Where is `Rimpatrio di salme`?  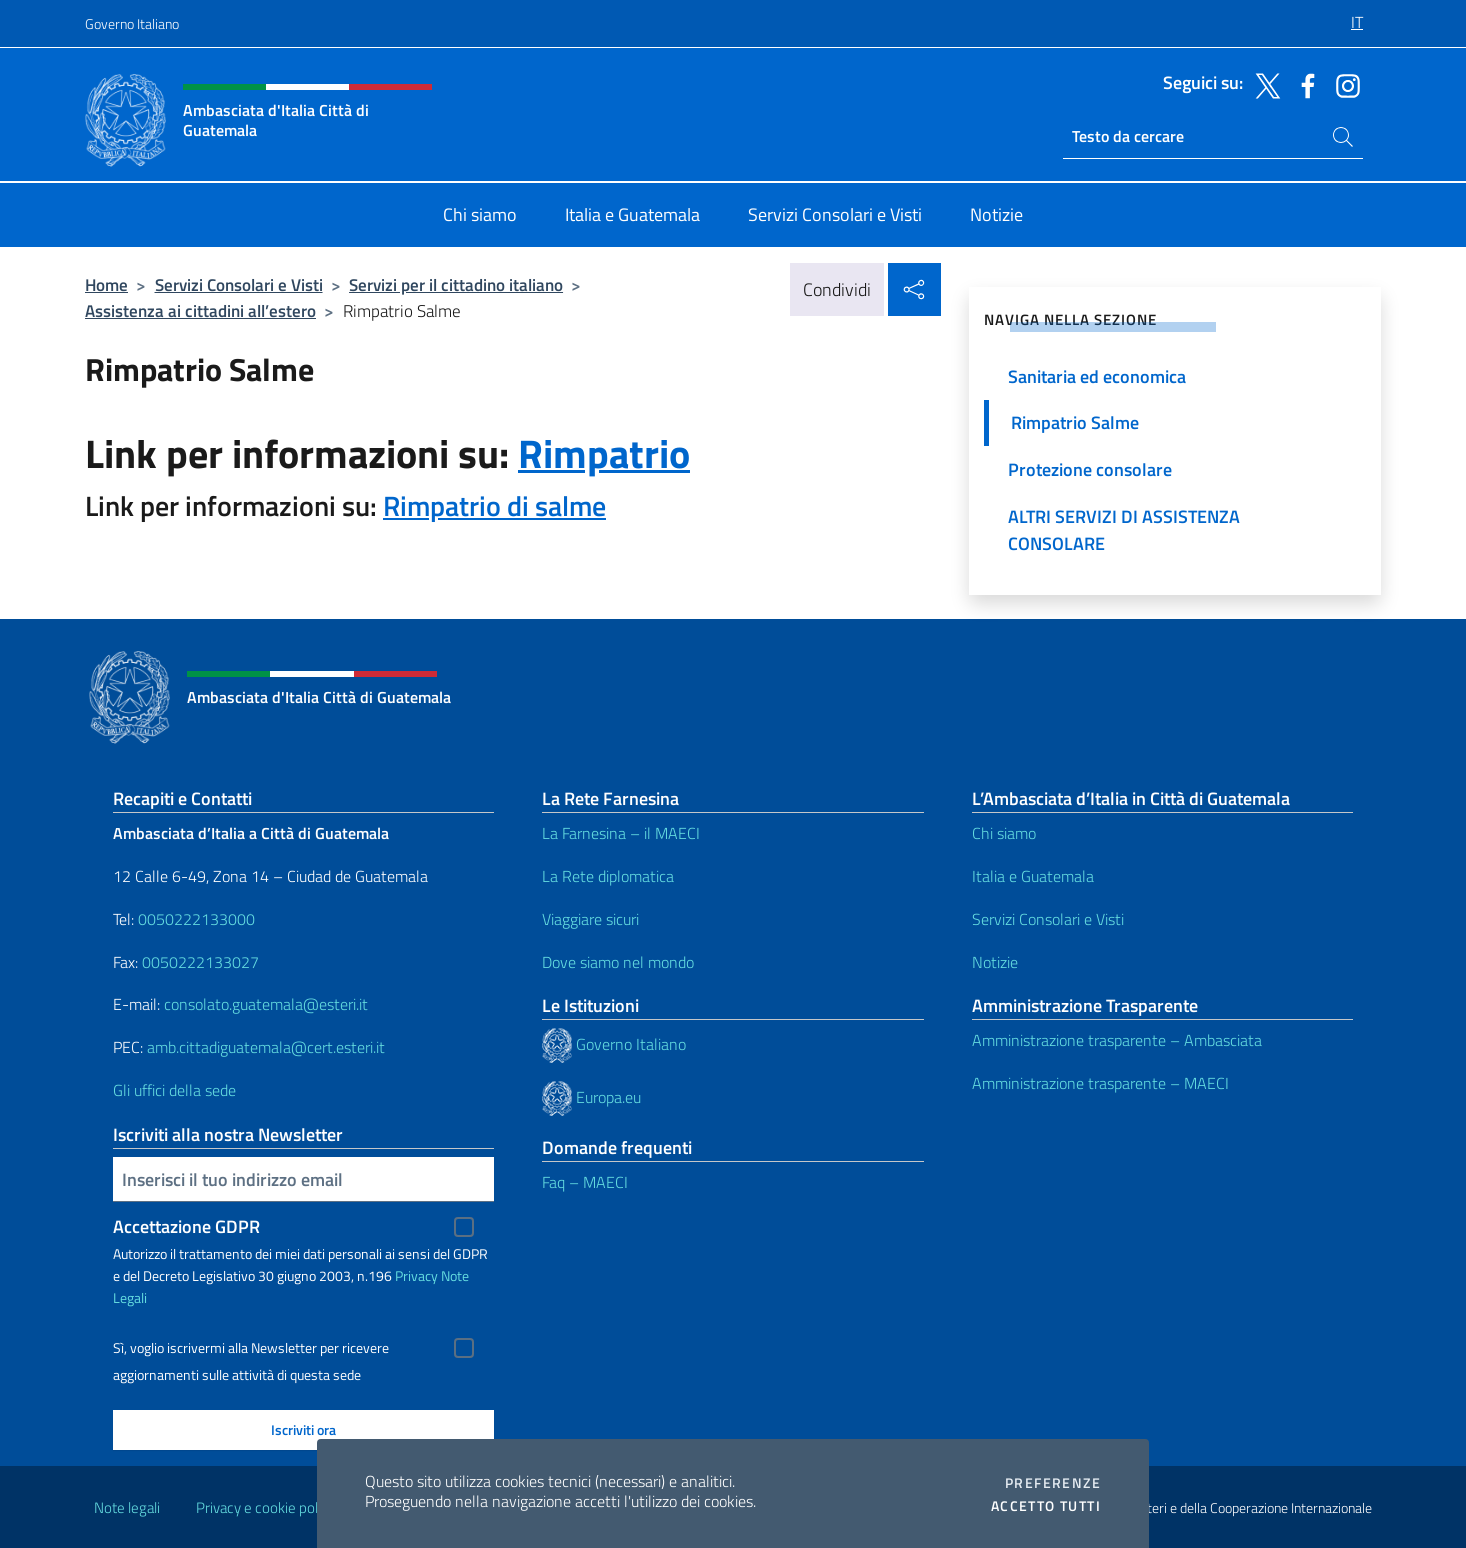
Rimpatrio di salme is located at coordinates (494, 505).